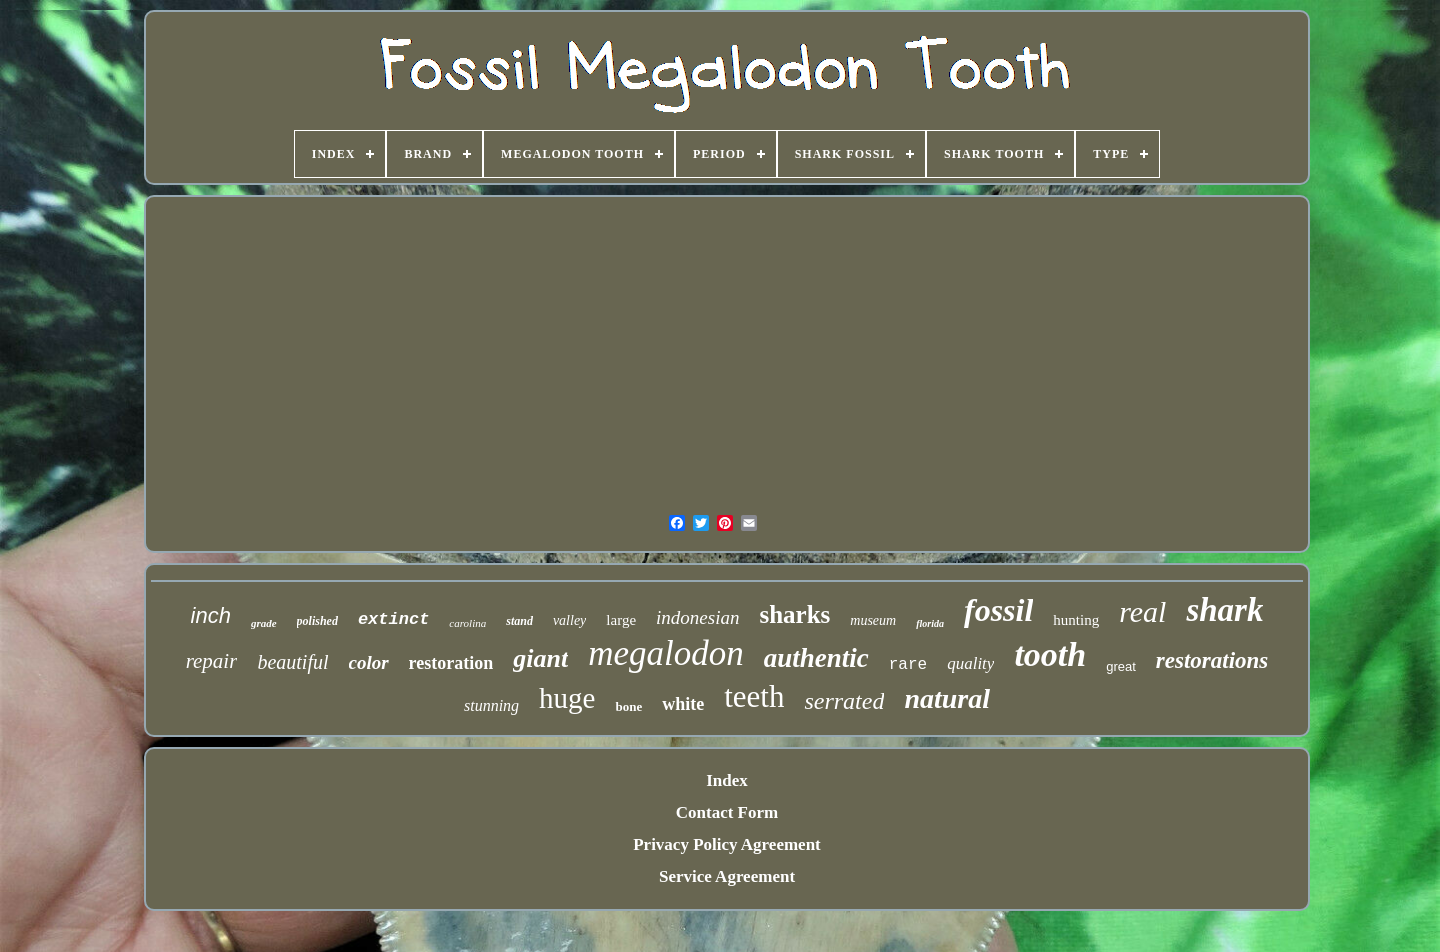  I want to click on bone, so click(628, 706).